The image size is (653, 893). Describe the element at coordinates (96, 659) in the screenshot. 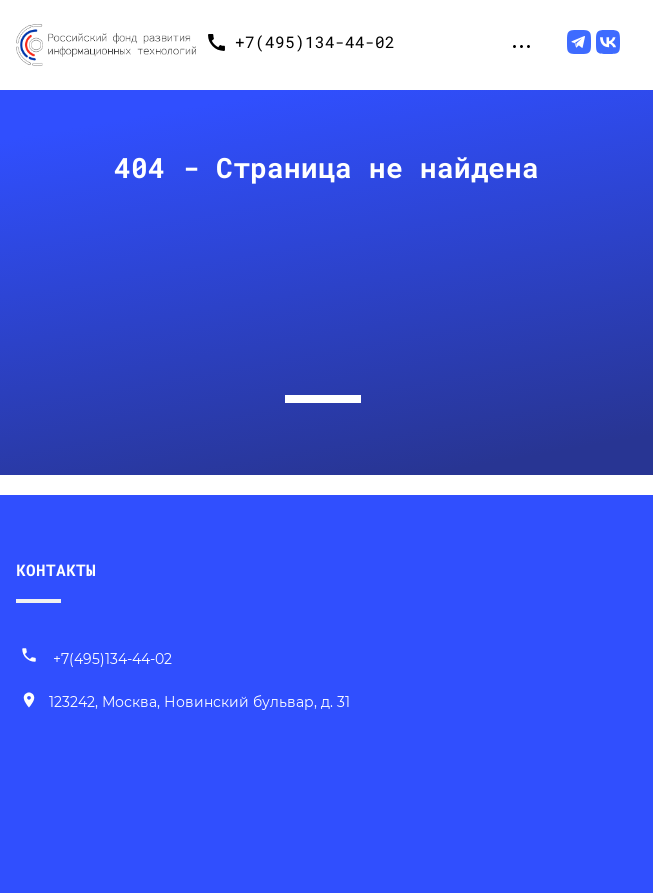

I see `+7(495)134-44-02 [Позвонить нам]` at that location.